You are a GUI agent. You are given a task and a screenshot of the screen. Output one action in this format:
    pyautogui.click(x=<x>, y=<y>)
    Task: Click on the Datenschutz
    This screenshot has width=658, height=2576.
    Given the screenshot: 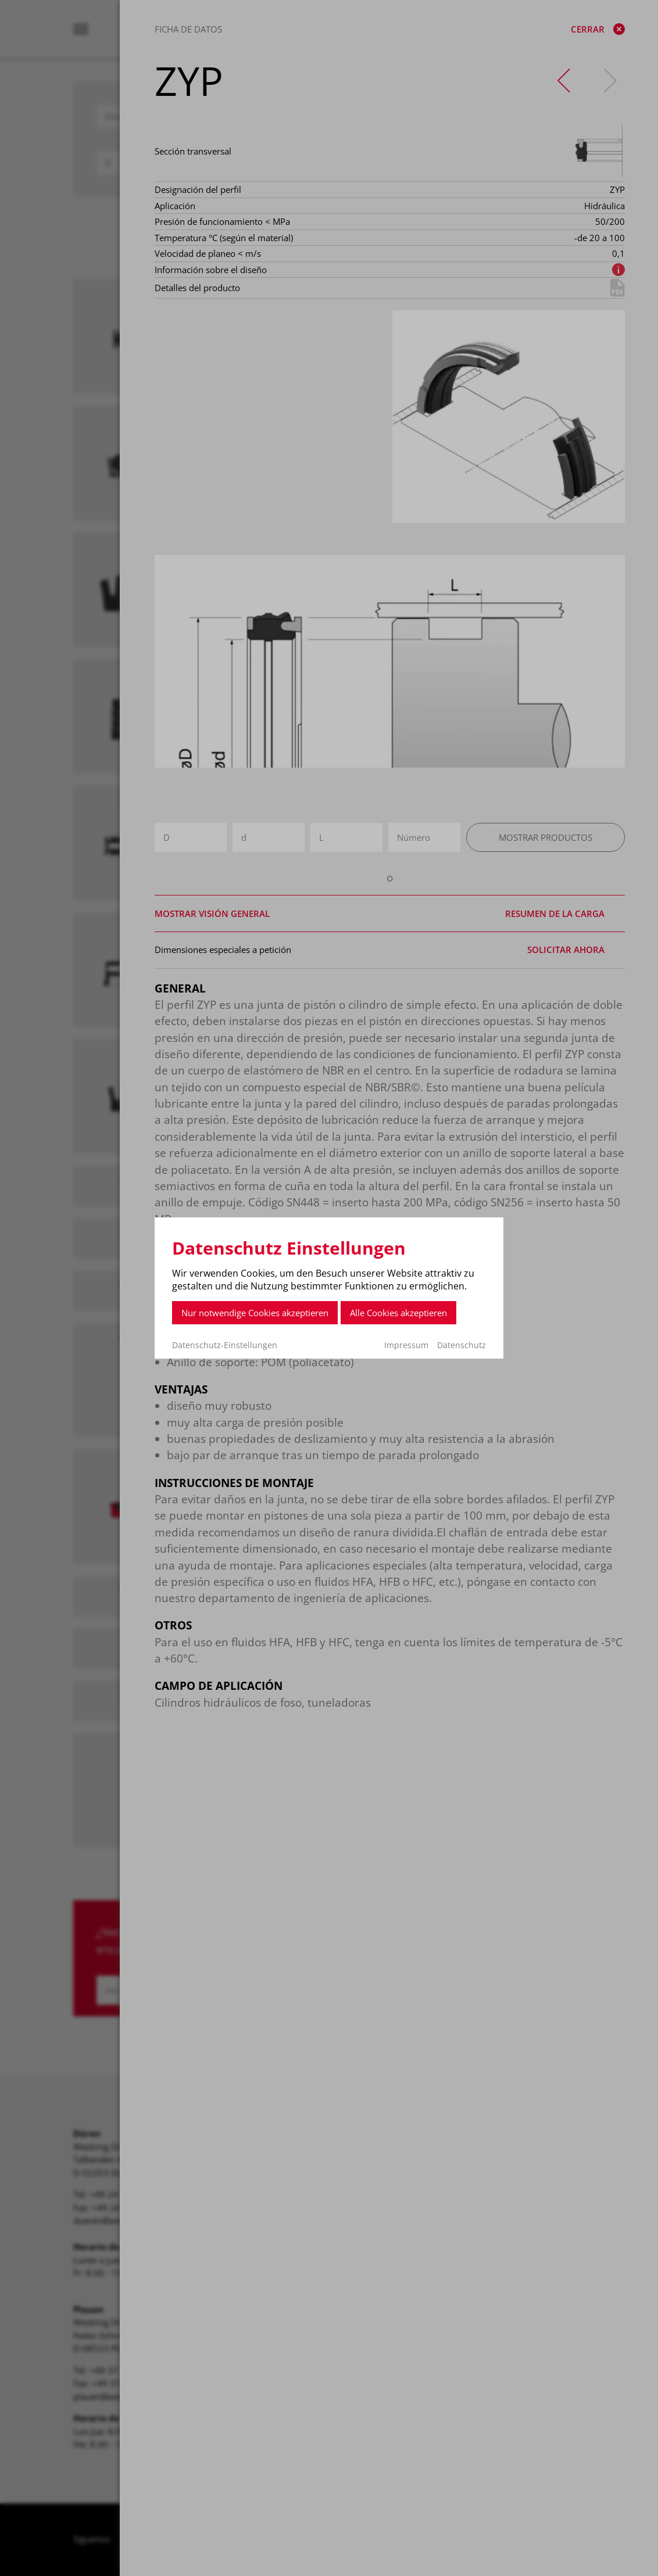 What is the action you would take?
    pyautogui.click(x=461, y=1344)
    